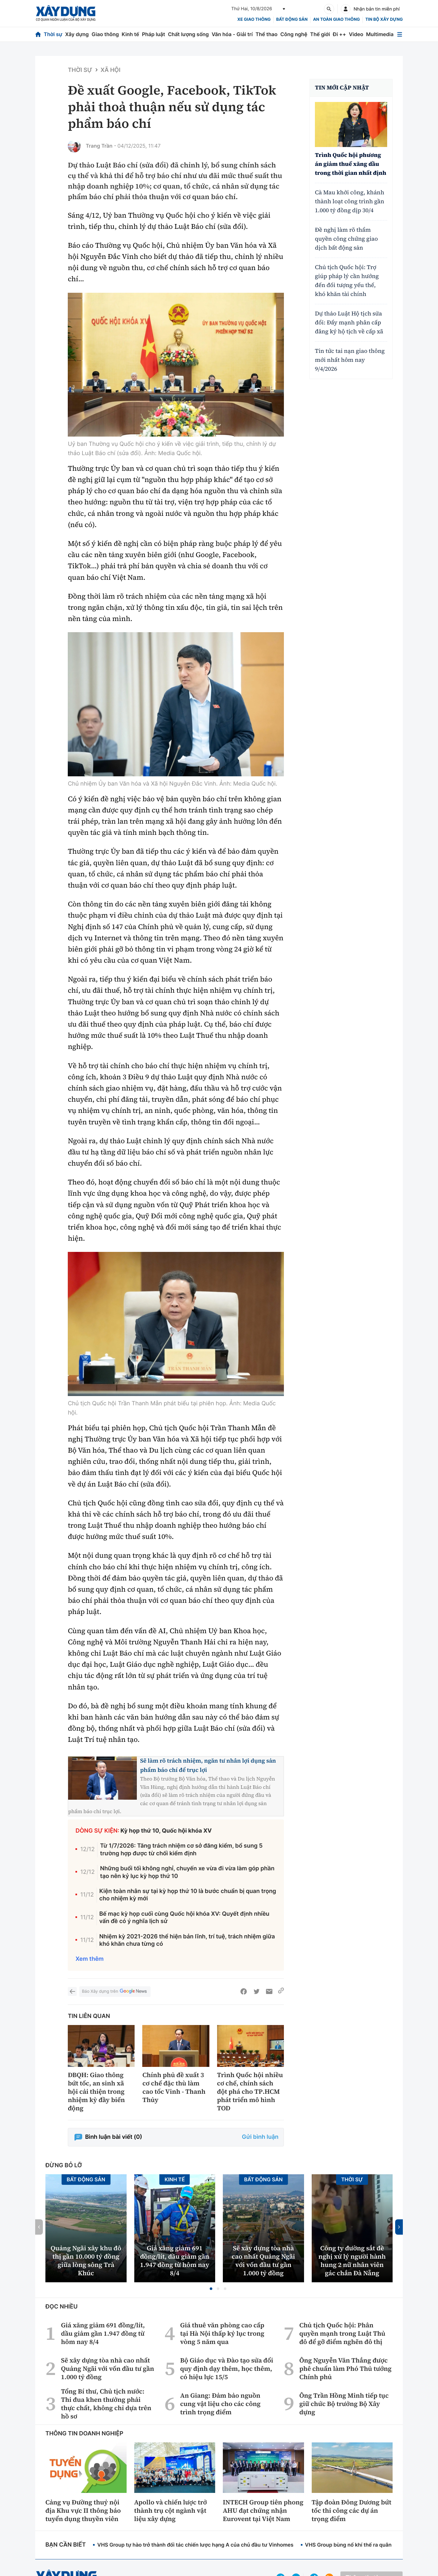  I want to click on Apollo và chiến lược trở thành trụ cột ngành vật liệu xây dựng, so click(170, 2510).